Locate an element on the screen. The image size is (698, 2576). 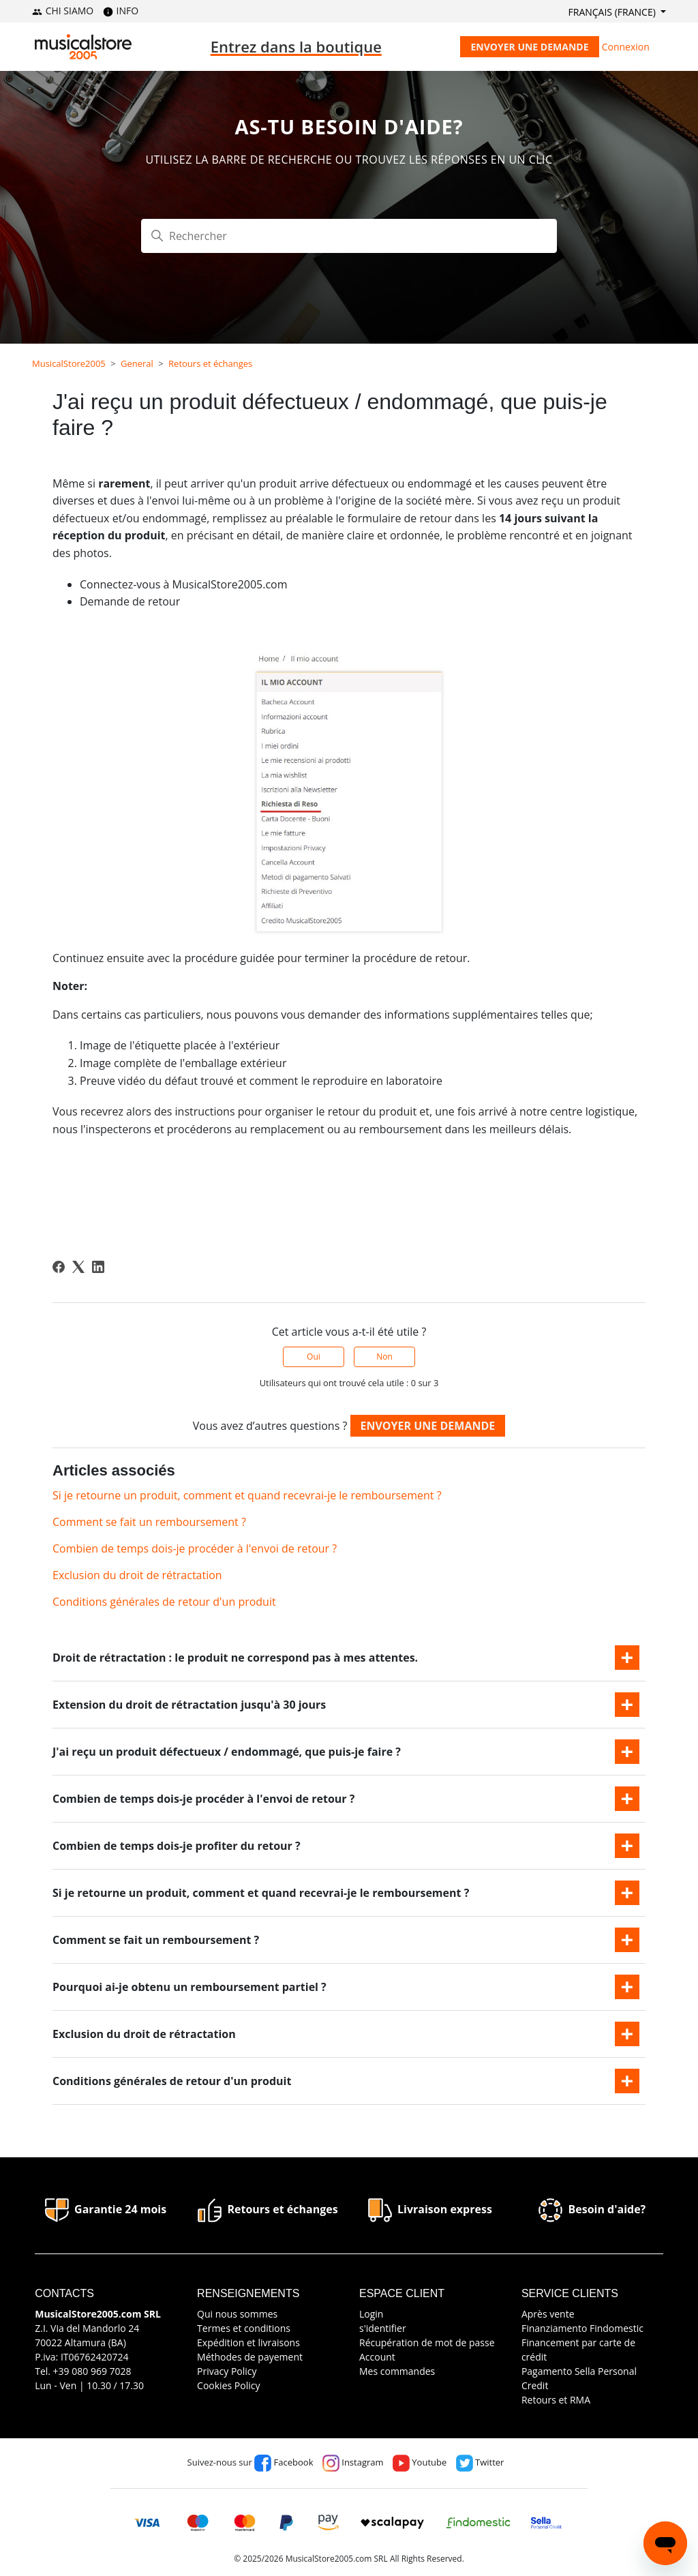
Entrez dans la boutique is located at coordinates (296, 46).